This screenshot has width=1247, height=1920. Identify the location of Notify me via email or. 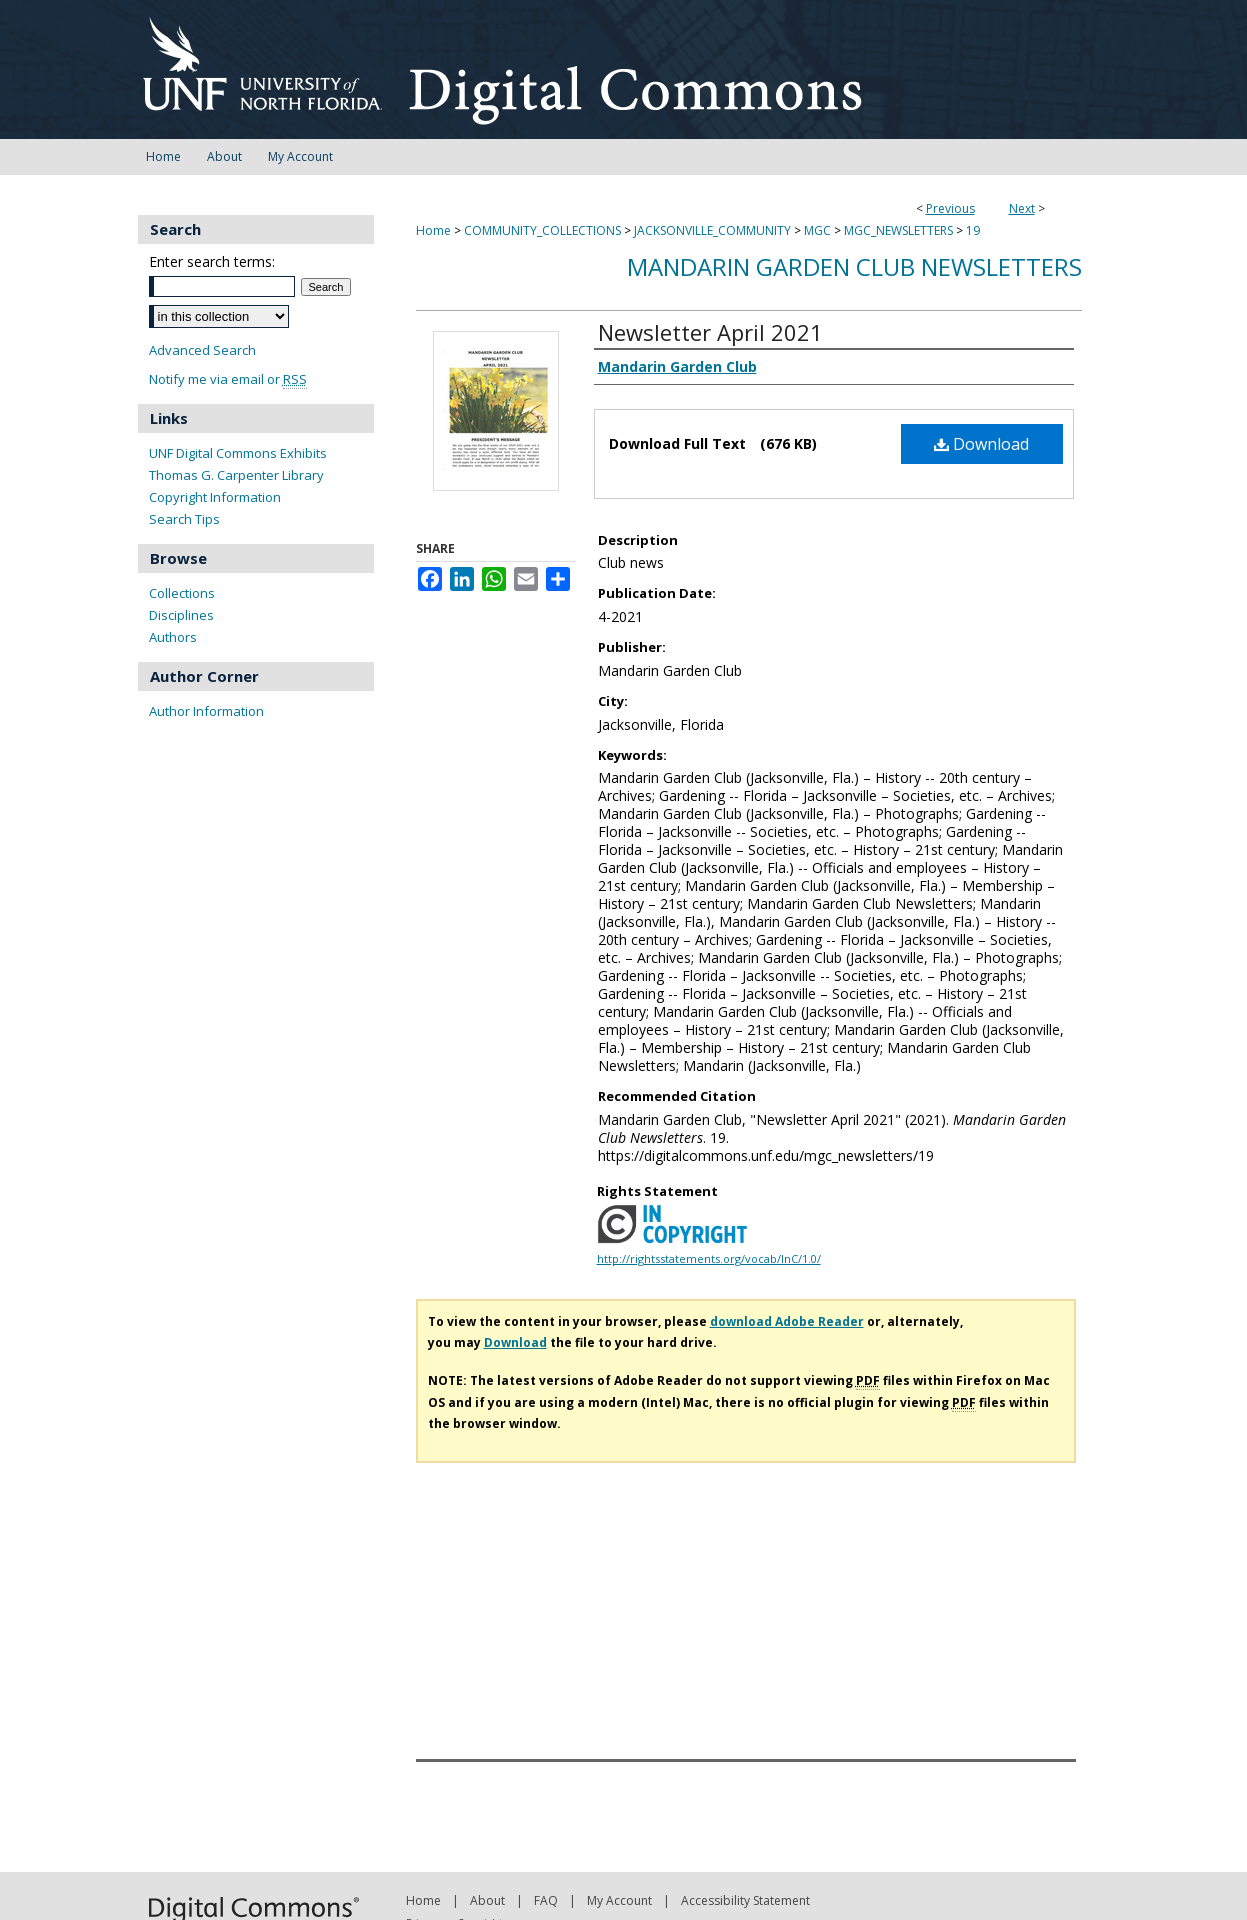
(228, 379).